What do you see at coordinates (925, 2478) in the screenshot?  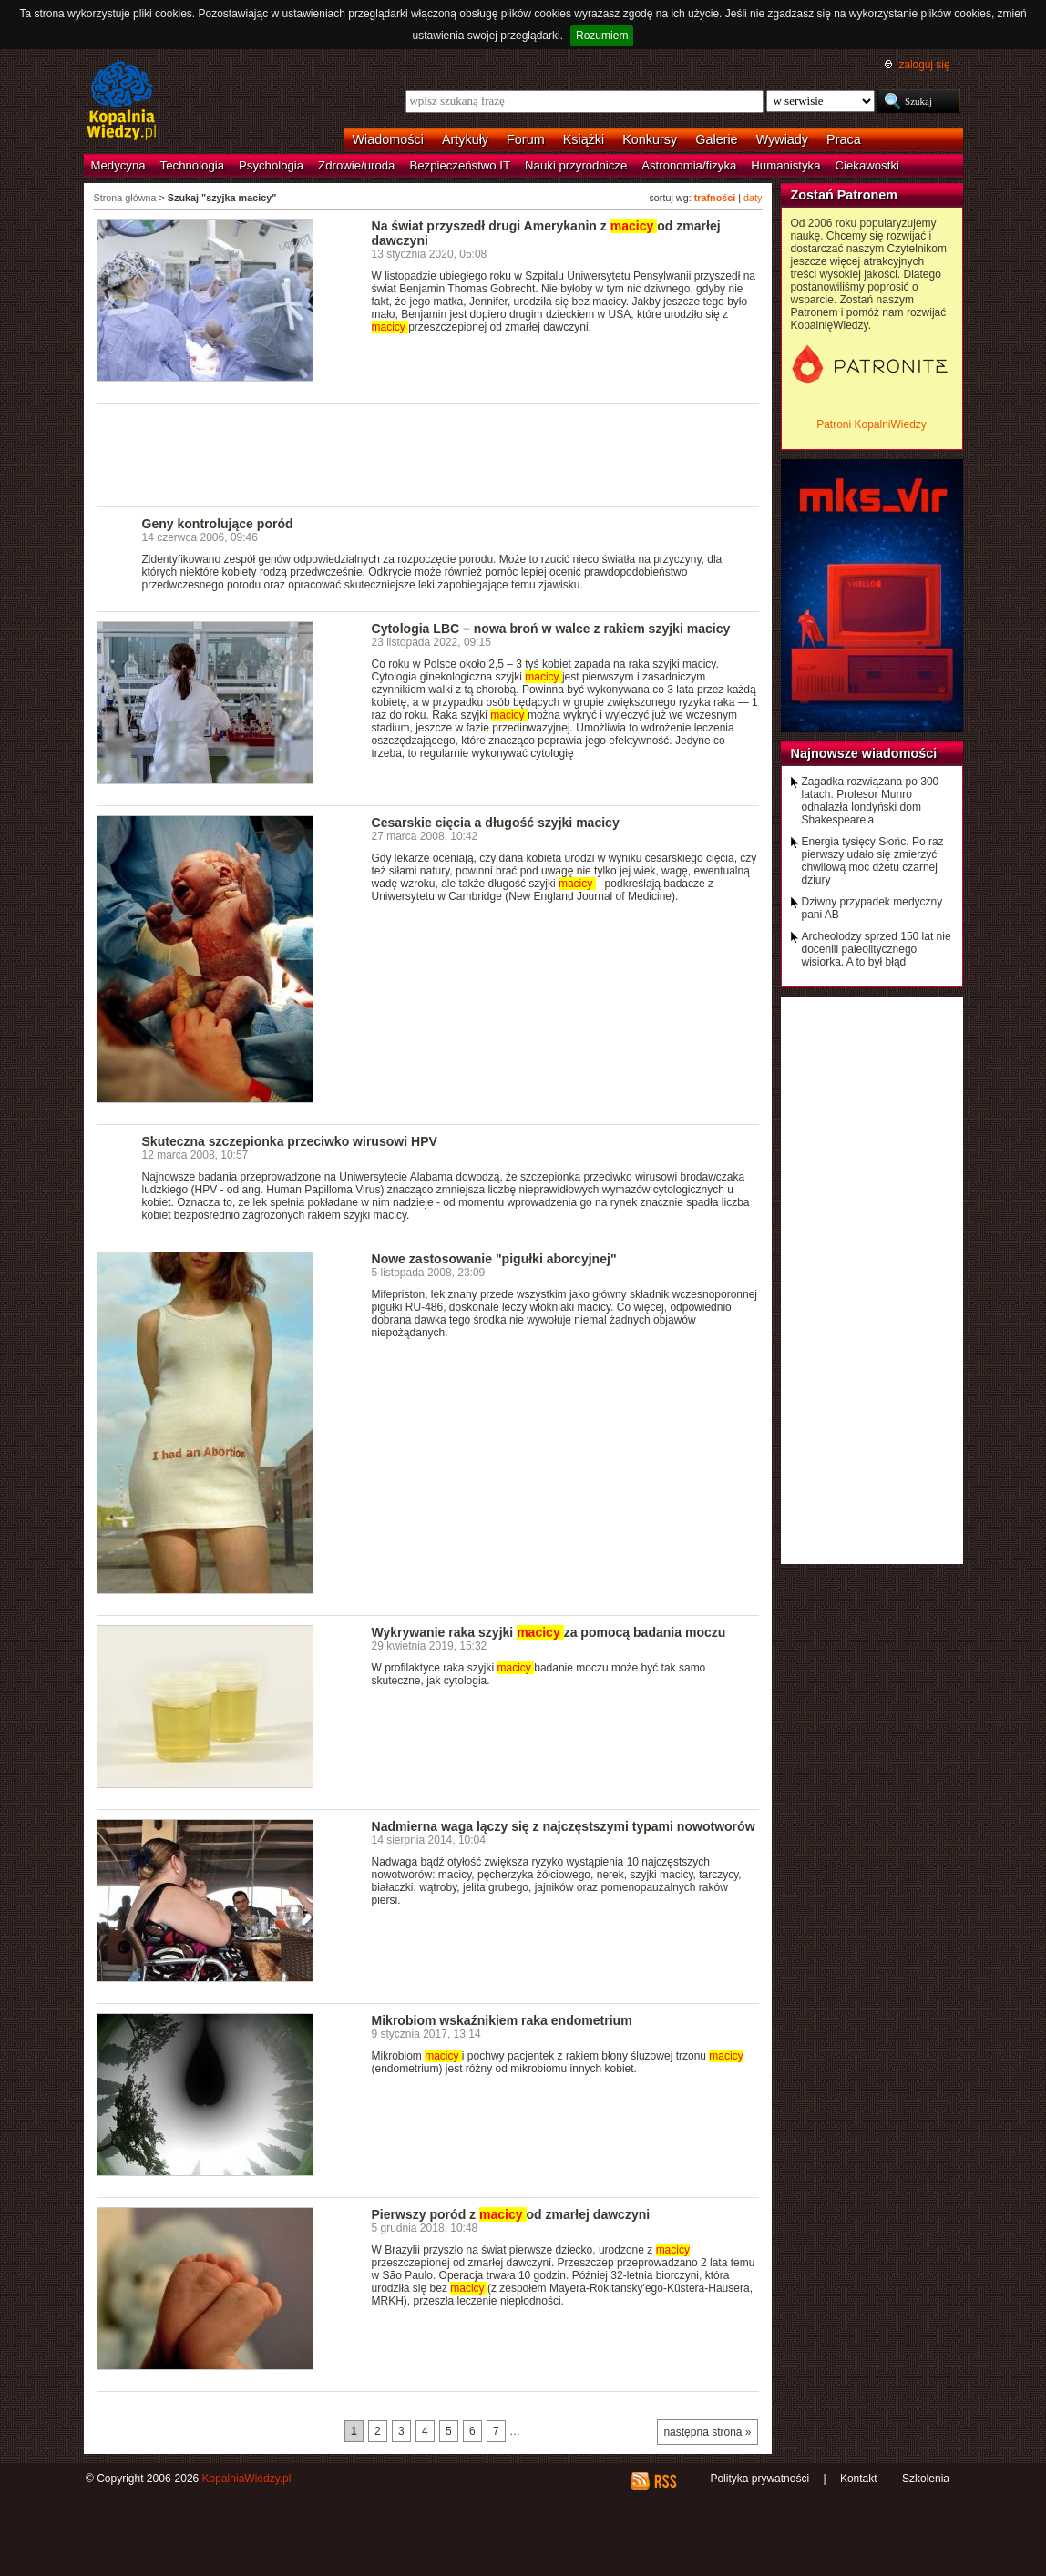 I see `Szkolenia` at bounding box center [925, 2478].